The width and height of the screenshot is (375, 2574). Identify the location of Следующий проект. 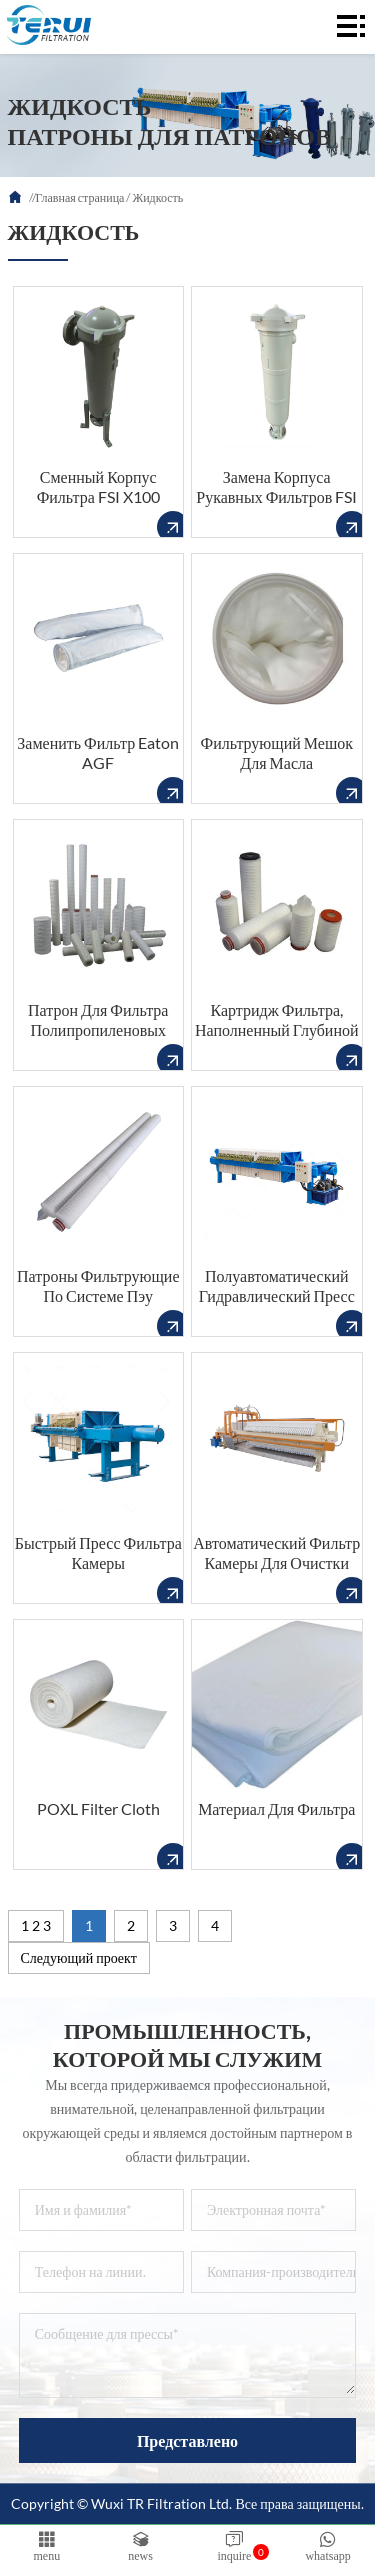
(79, 1957).